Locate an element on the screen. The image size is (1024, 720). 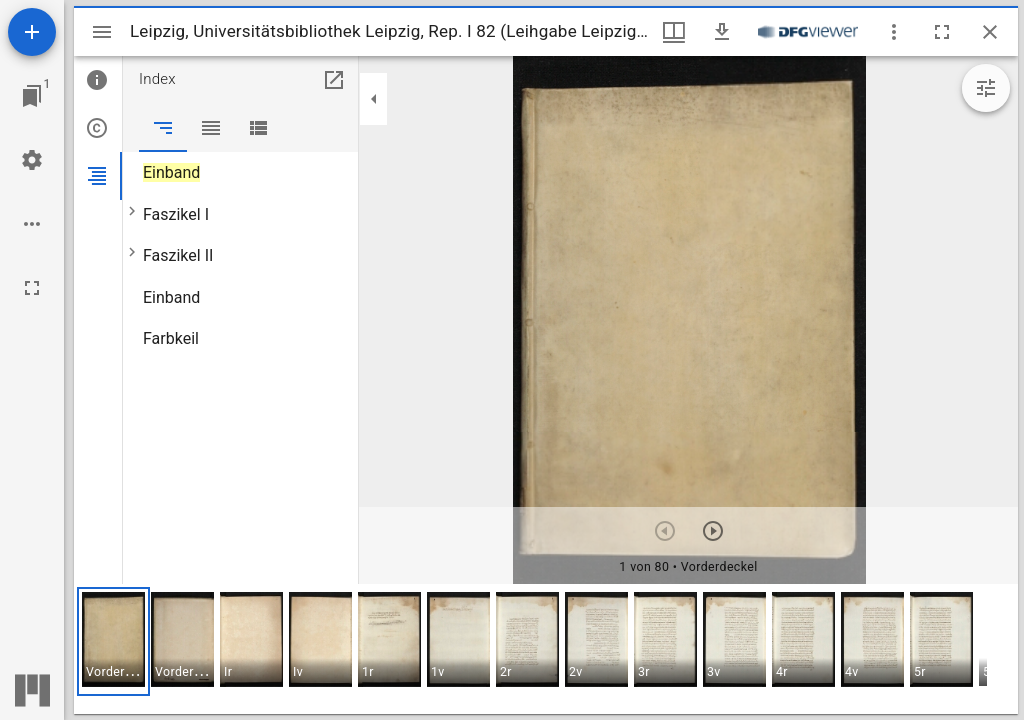
[Fenstermenü und Miniaturansicht] is located at coordinates (674, 32).